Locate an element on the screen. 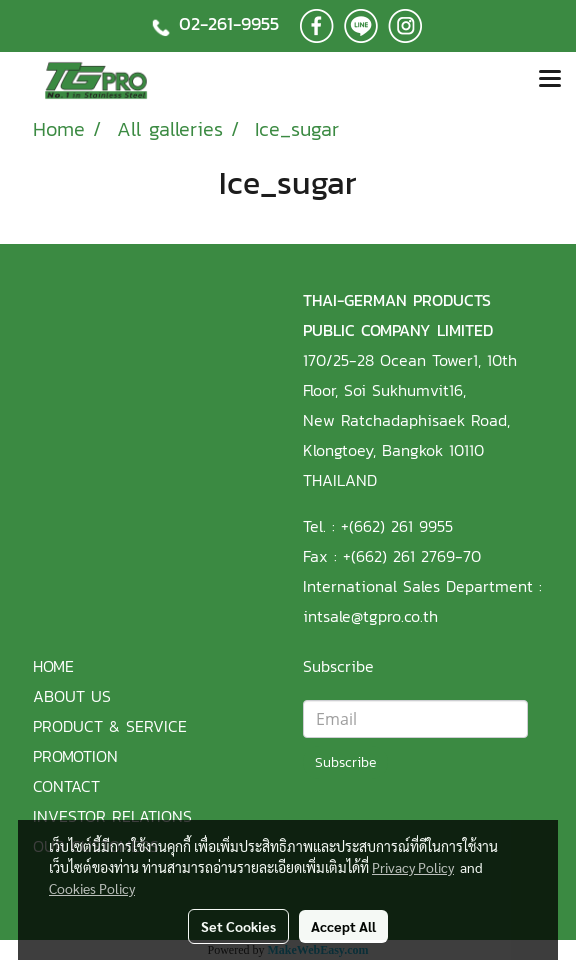 The image size is (576, 960). Accept All is located at coordinates (343, 926).